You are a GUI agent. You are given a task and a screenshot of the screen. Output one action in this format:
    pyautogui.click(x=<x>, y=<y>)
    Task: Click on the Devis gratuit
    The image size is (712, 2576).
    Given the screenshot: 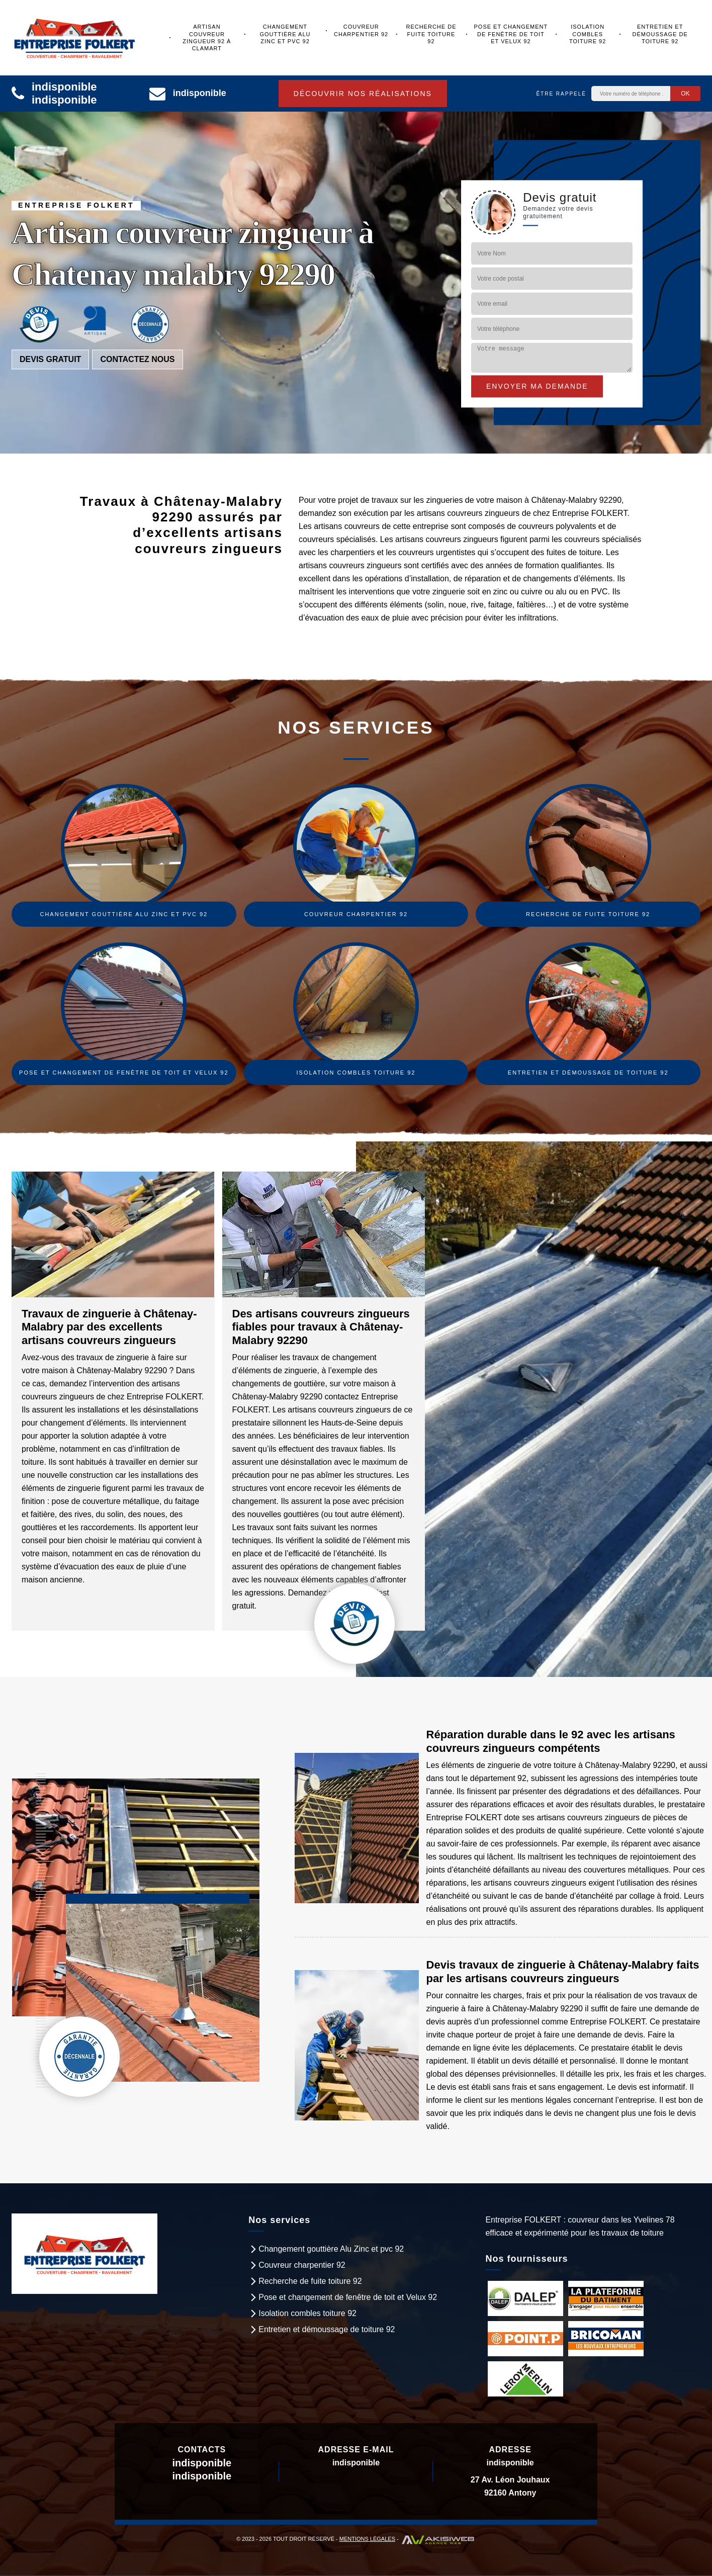 What is the action you would take?
    pyautogui.click(x=50, y=360)
    